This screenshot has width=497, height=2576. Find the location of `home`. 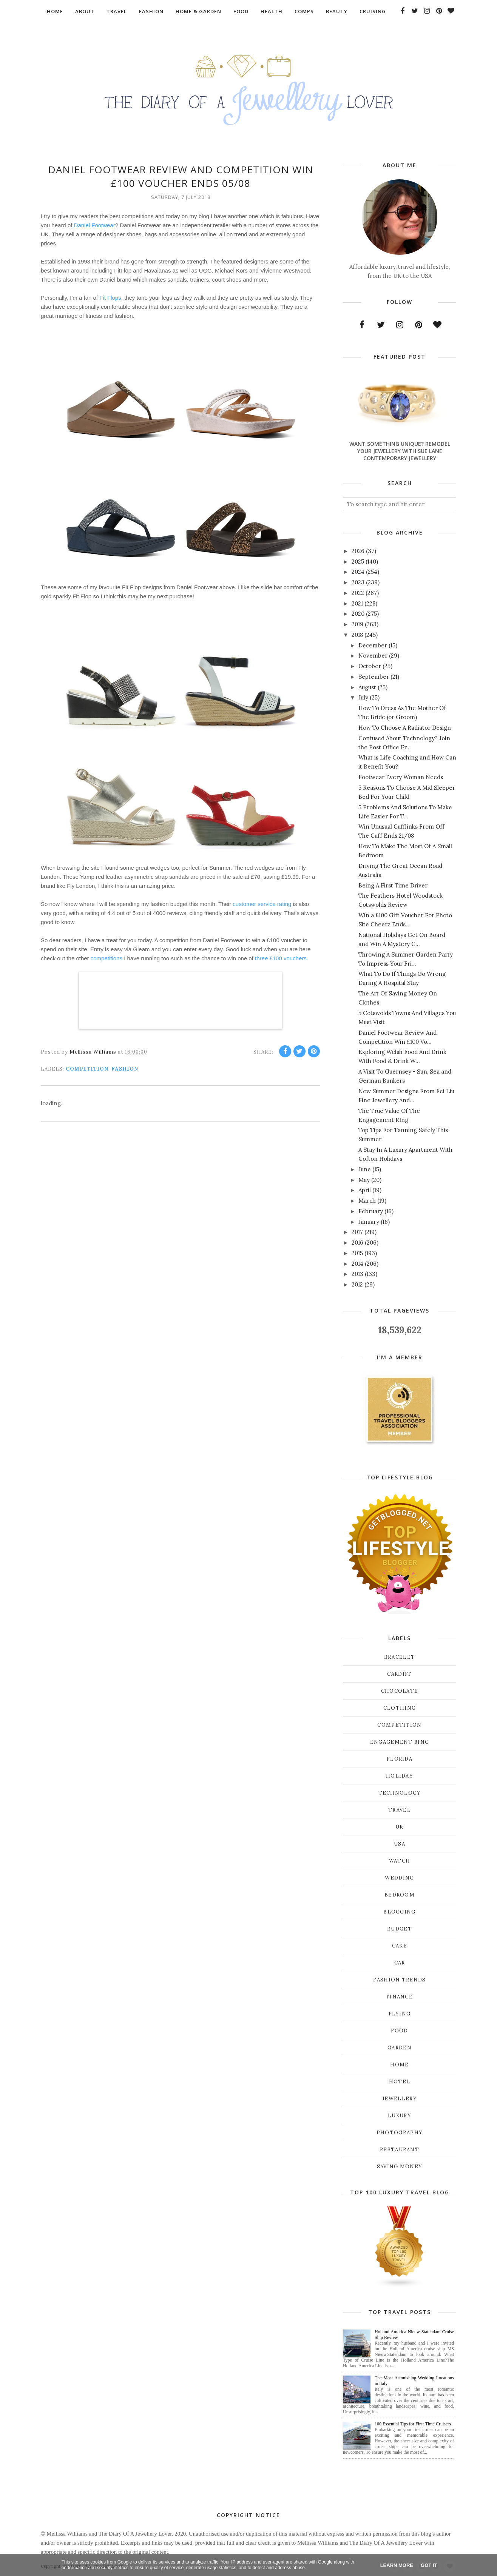

home is located at coordinates (399, 2064).